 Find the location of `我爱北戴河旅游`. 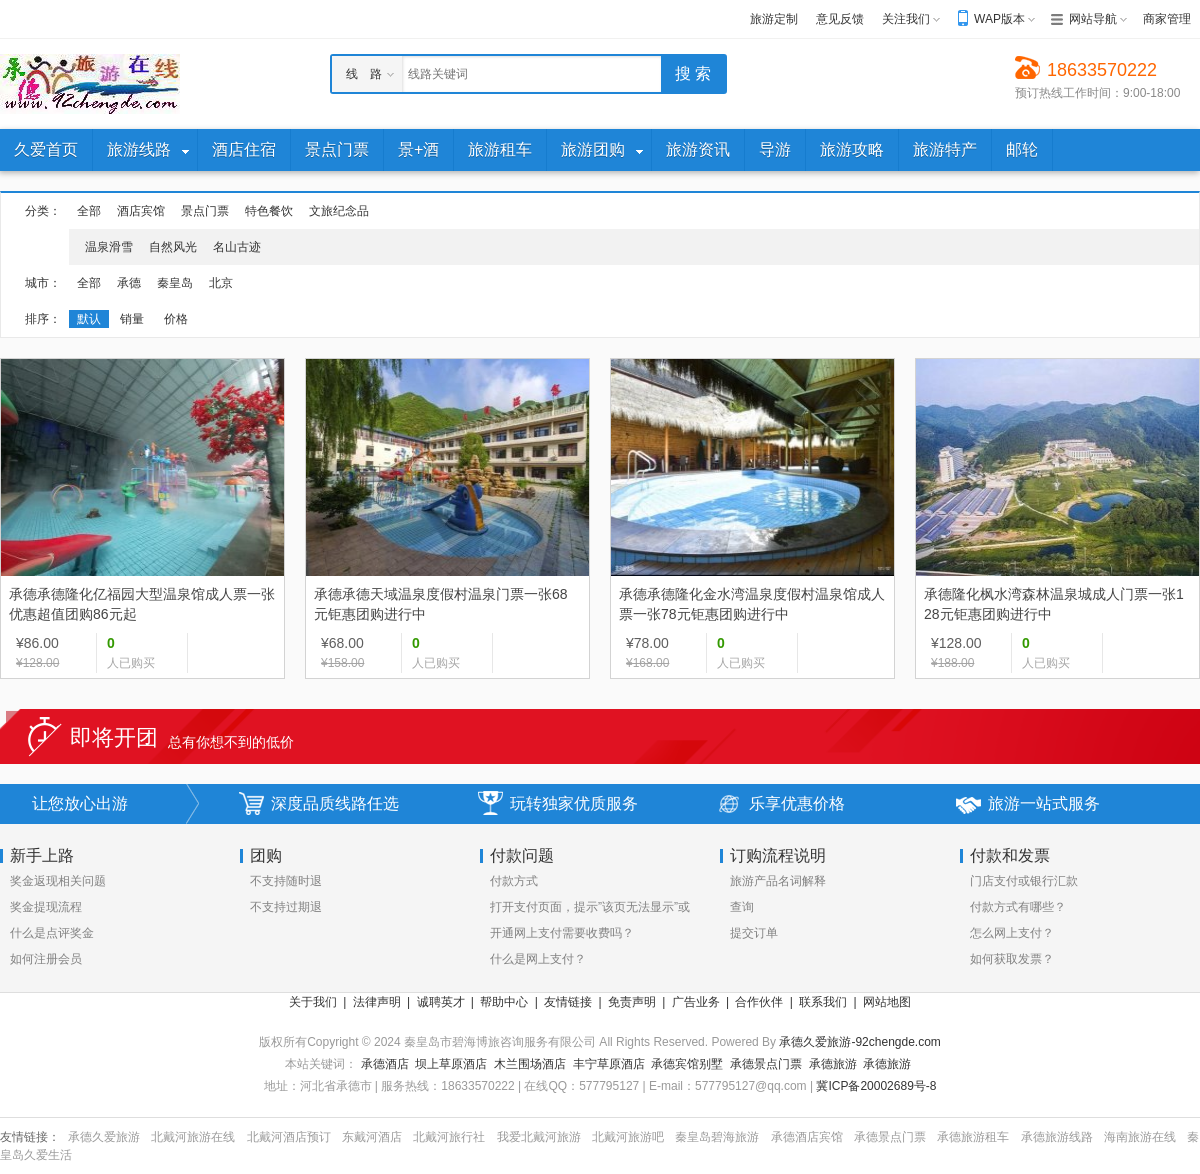

我爱北戴河旅游 is located at coordinates (539, 1137).